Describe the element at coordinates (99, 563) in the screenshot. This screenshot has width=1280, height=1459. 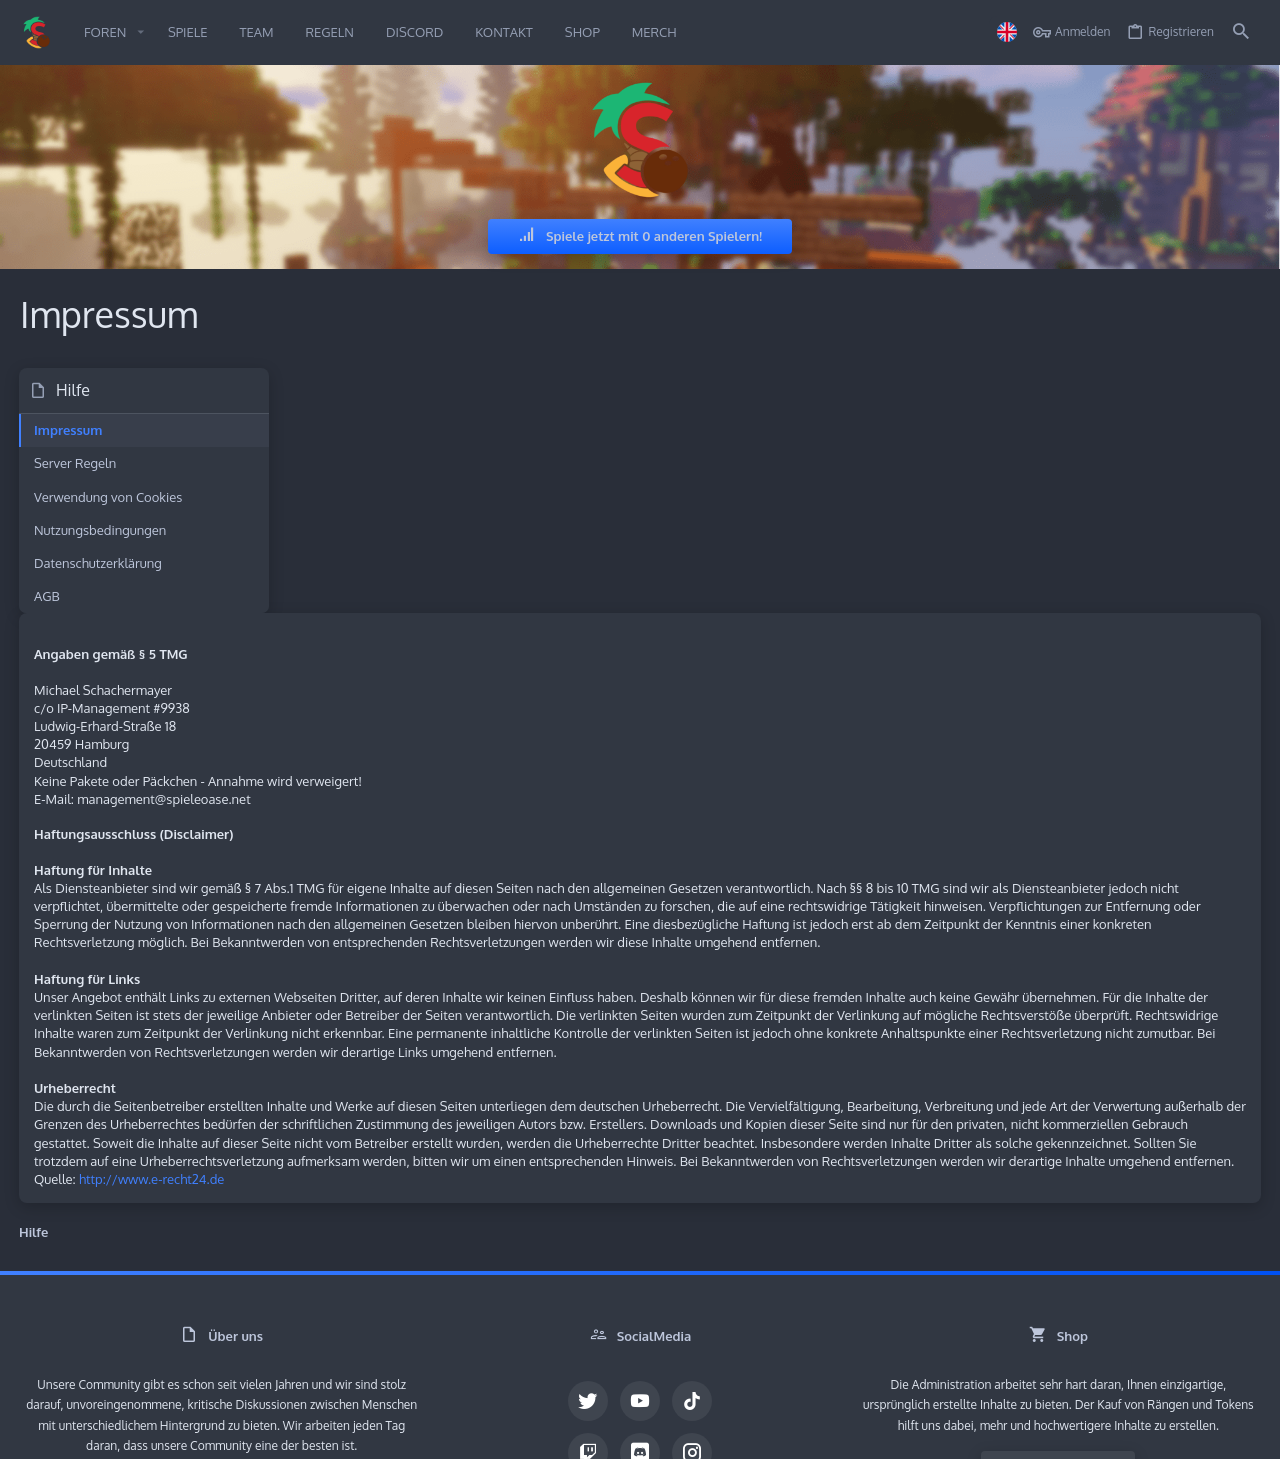
I see `Datenschutzerklärung` at that location.